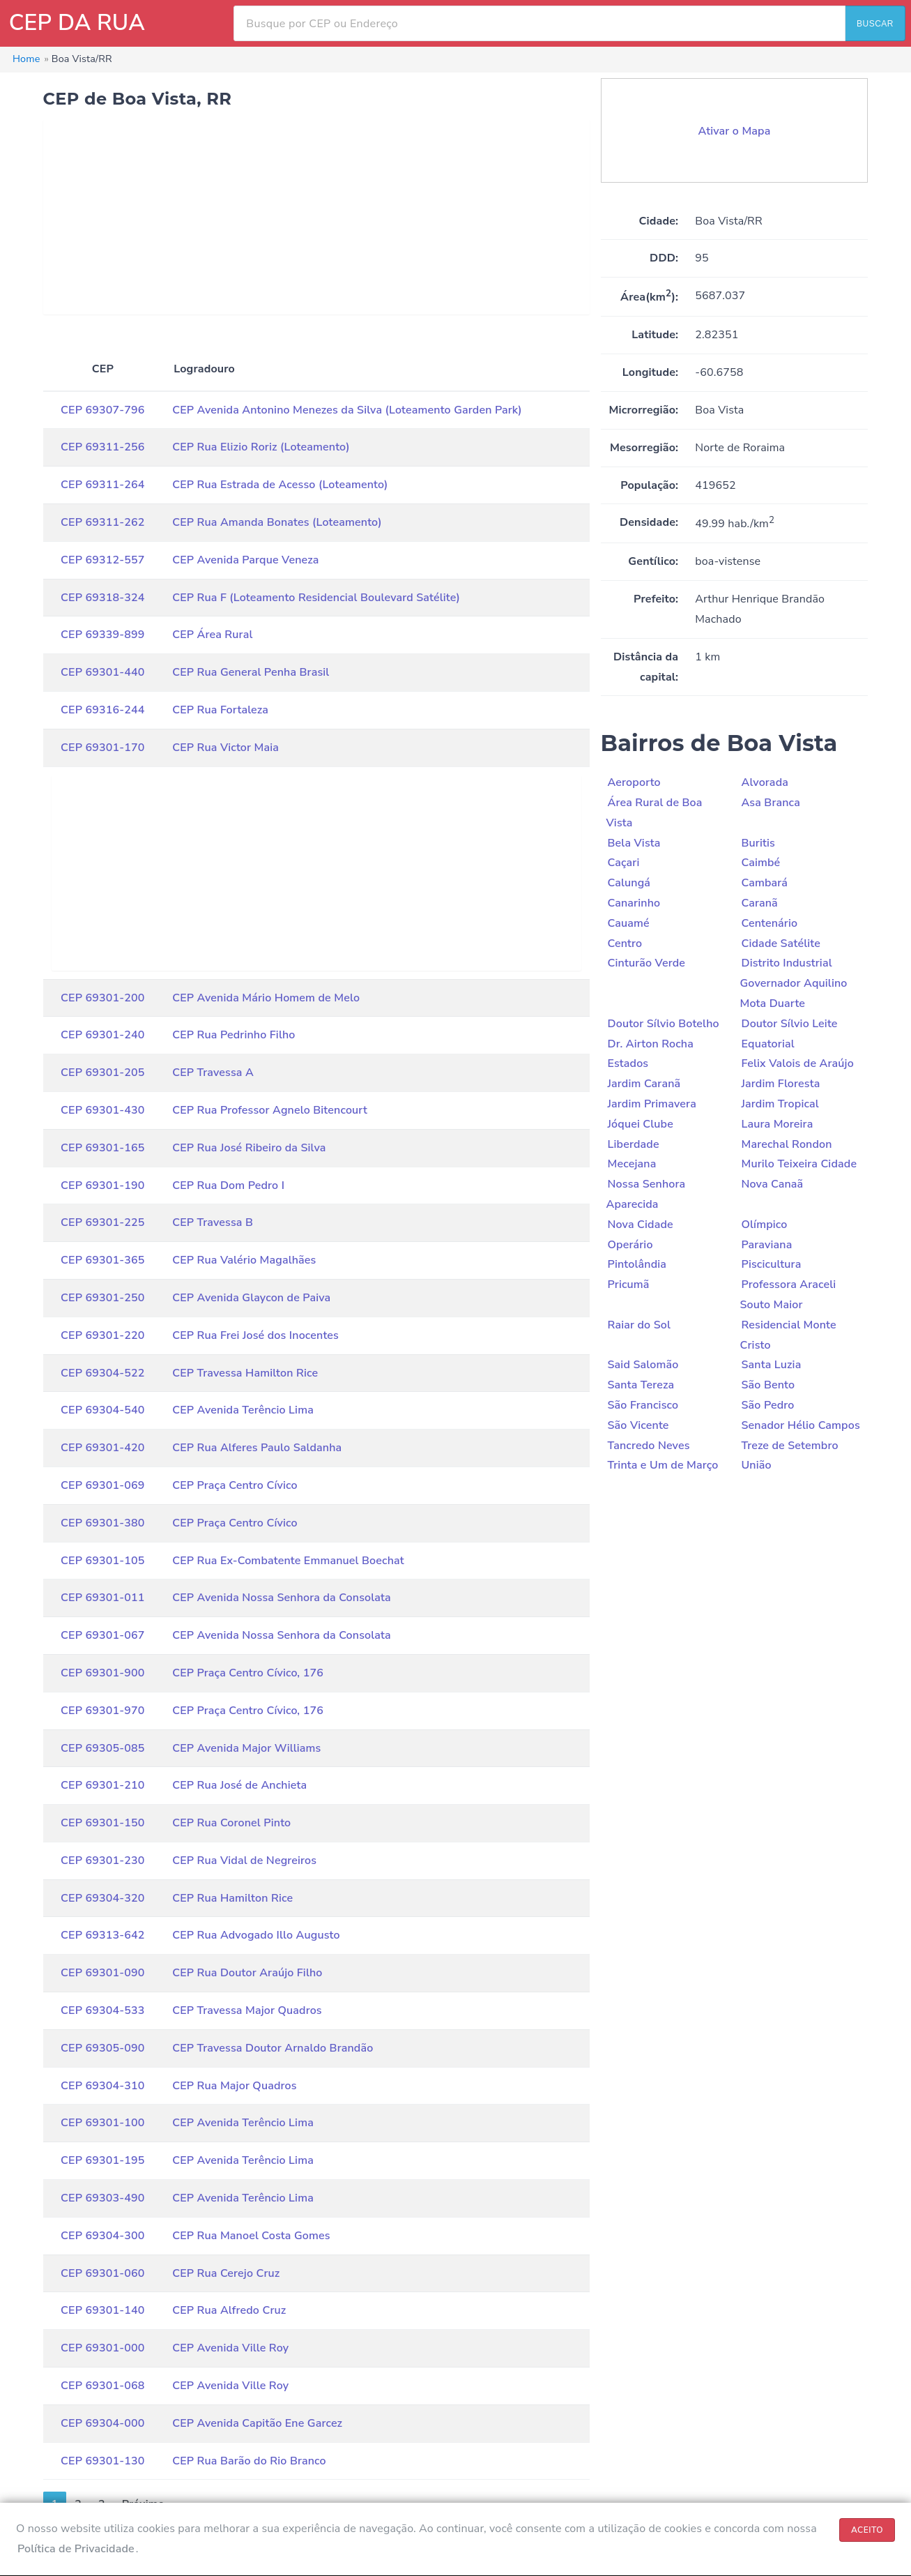 This screenshot has width=911, height=2576. Describe the element at coordinates (639, 1325) in the screenshot. I see `Raiar do Sol` at that location.